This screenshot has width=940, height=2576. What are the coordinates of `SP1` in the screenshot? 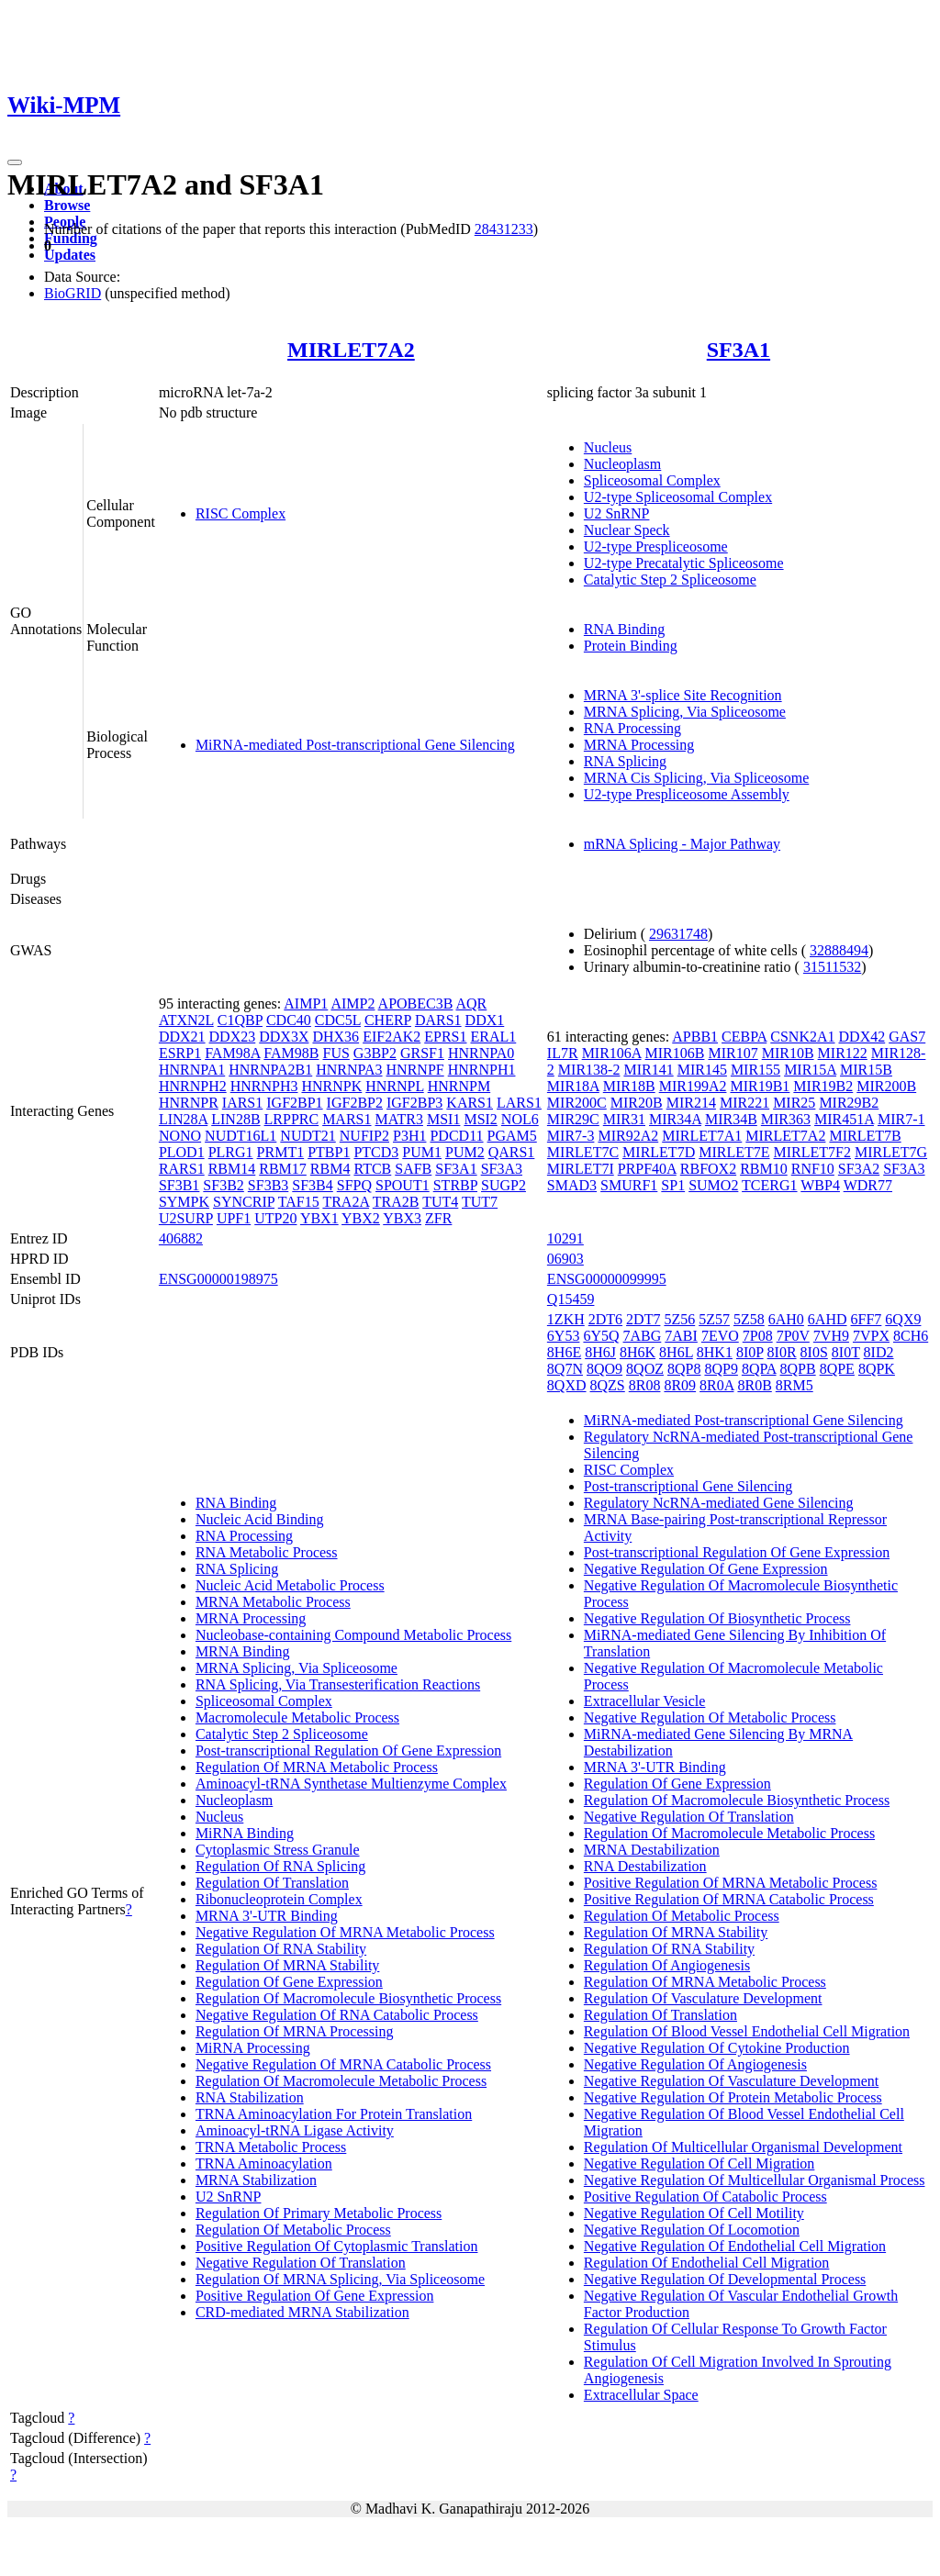 It's located at (673, 1185).